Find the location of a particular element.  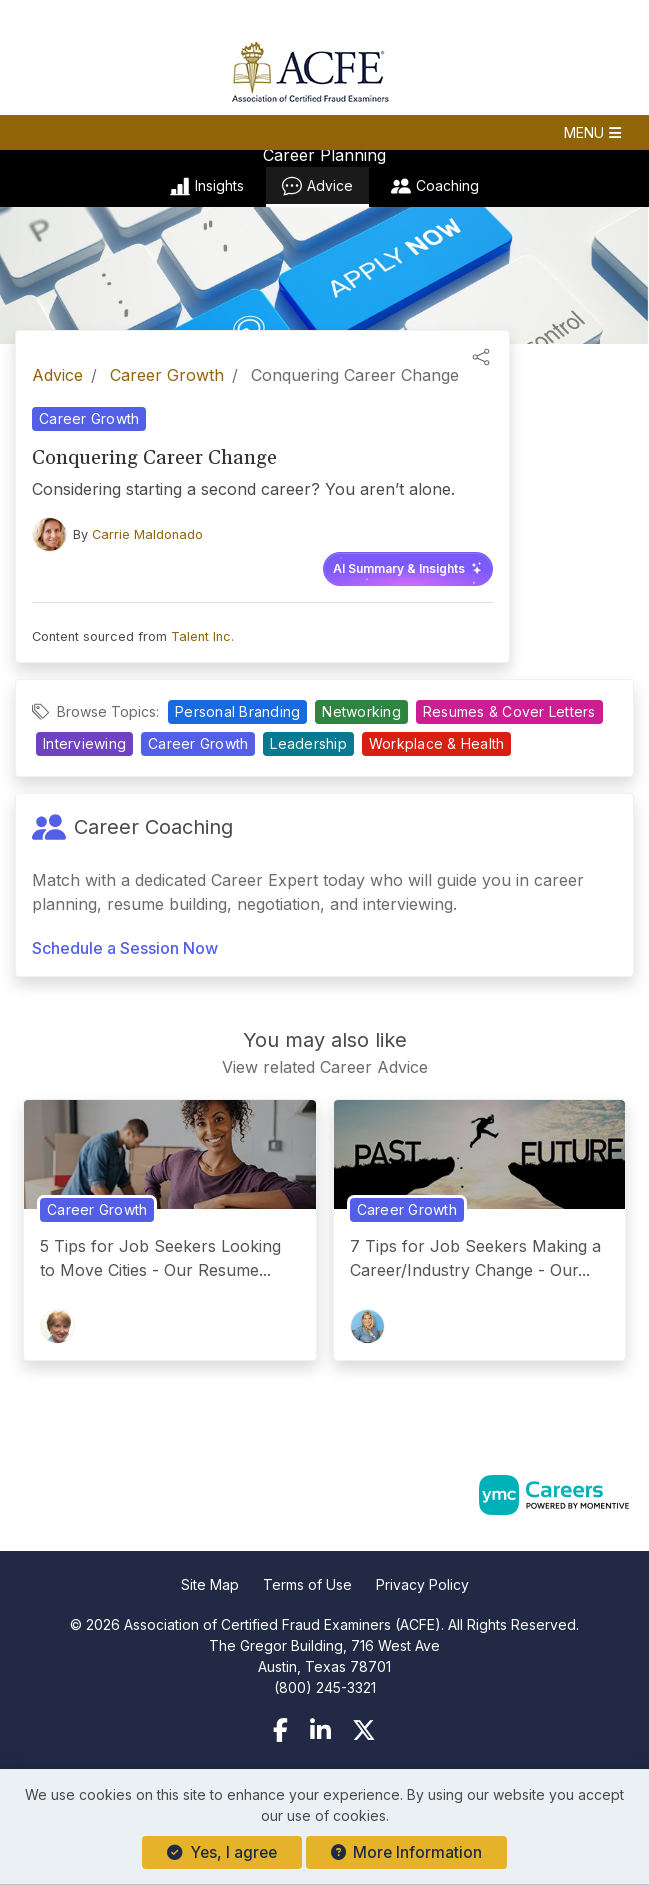

Interviewing [View Interviewing Topic Page] is located at coordinates (84, 743).